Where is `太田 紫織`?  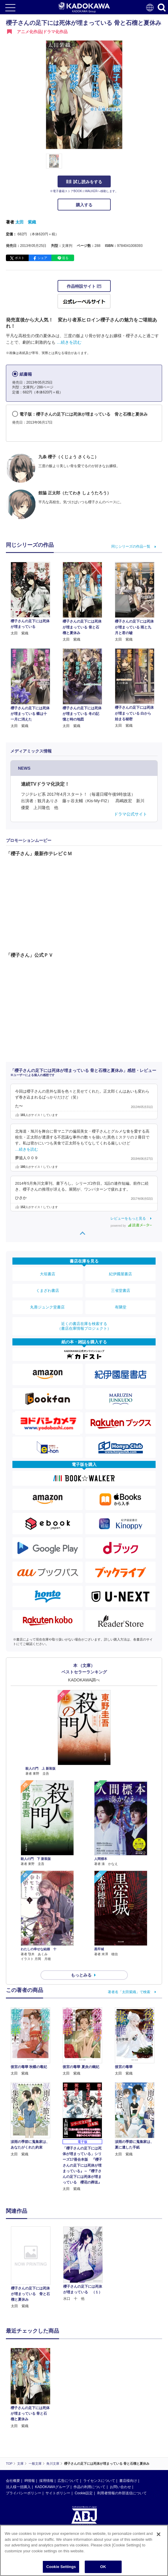 太田 紫織 is located at coordinates (25, 222).